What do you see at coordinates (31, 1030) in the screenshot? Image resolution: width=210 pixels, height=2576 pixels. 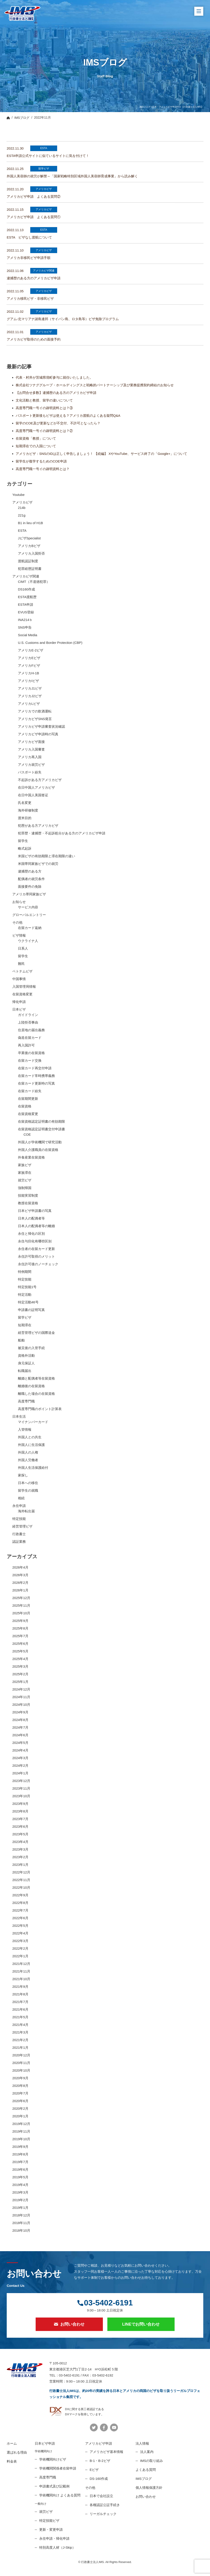 I see `住居地の届出義務` at bounding box center [31, 1030].